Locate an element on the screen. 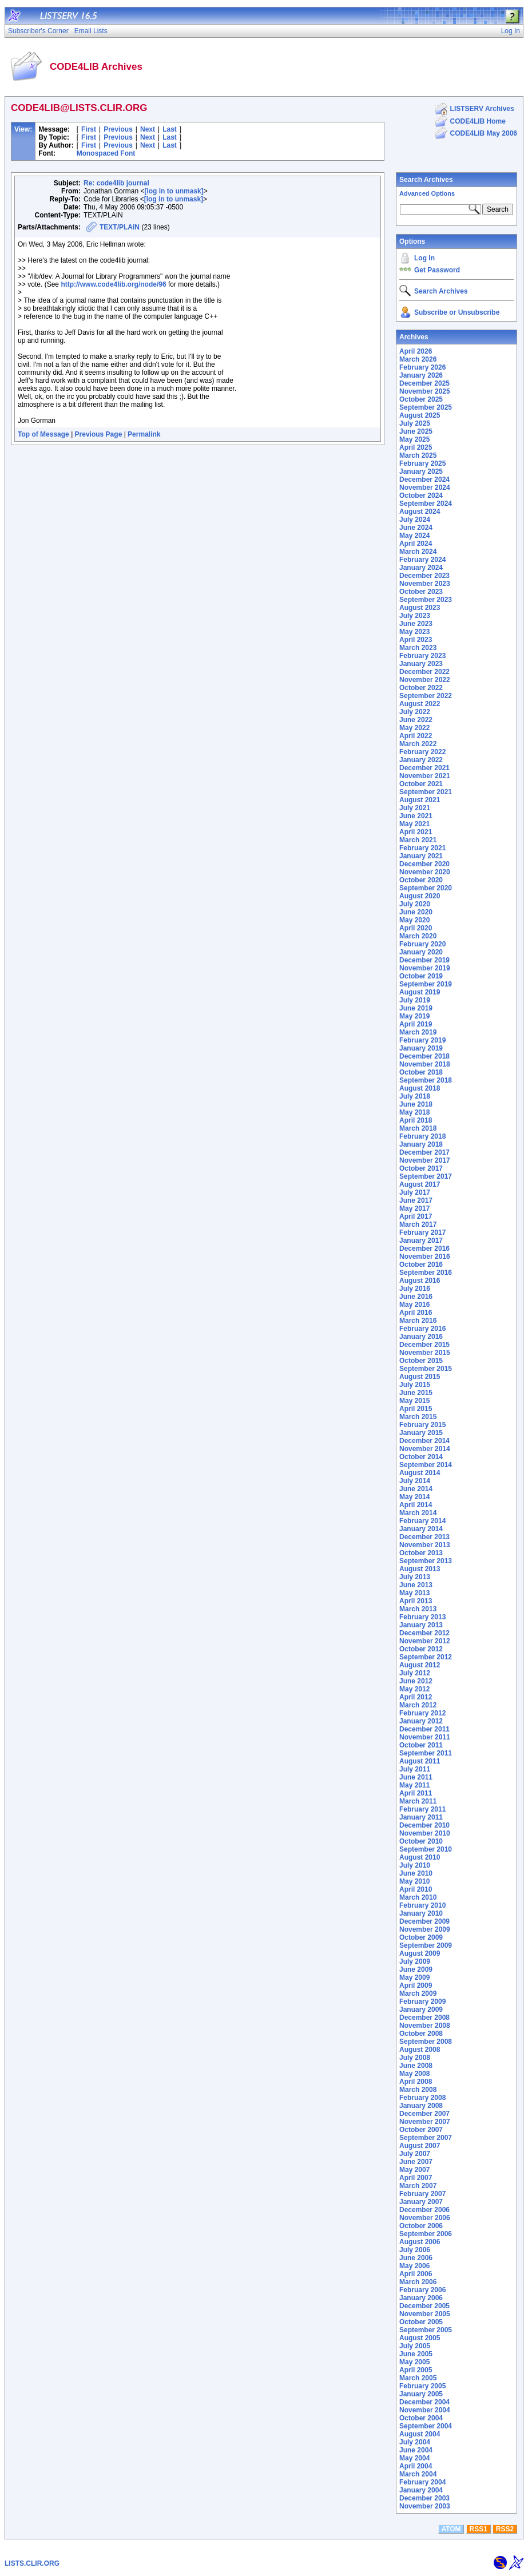  April 2004 is located at coordinates (415, 2466).